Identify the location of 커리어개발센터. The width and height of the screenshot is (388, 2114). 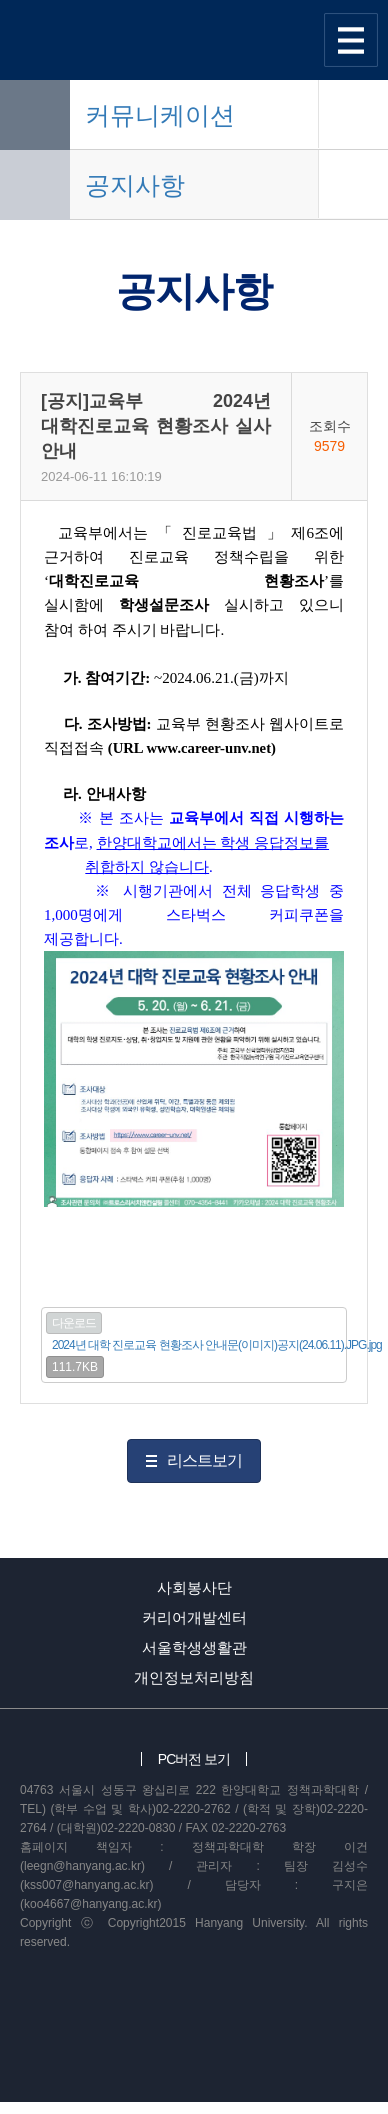
(194, 1617).